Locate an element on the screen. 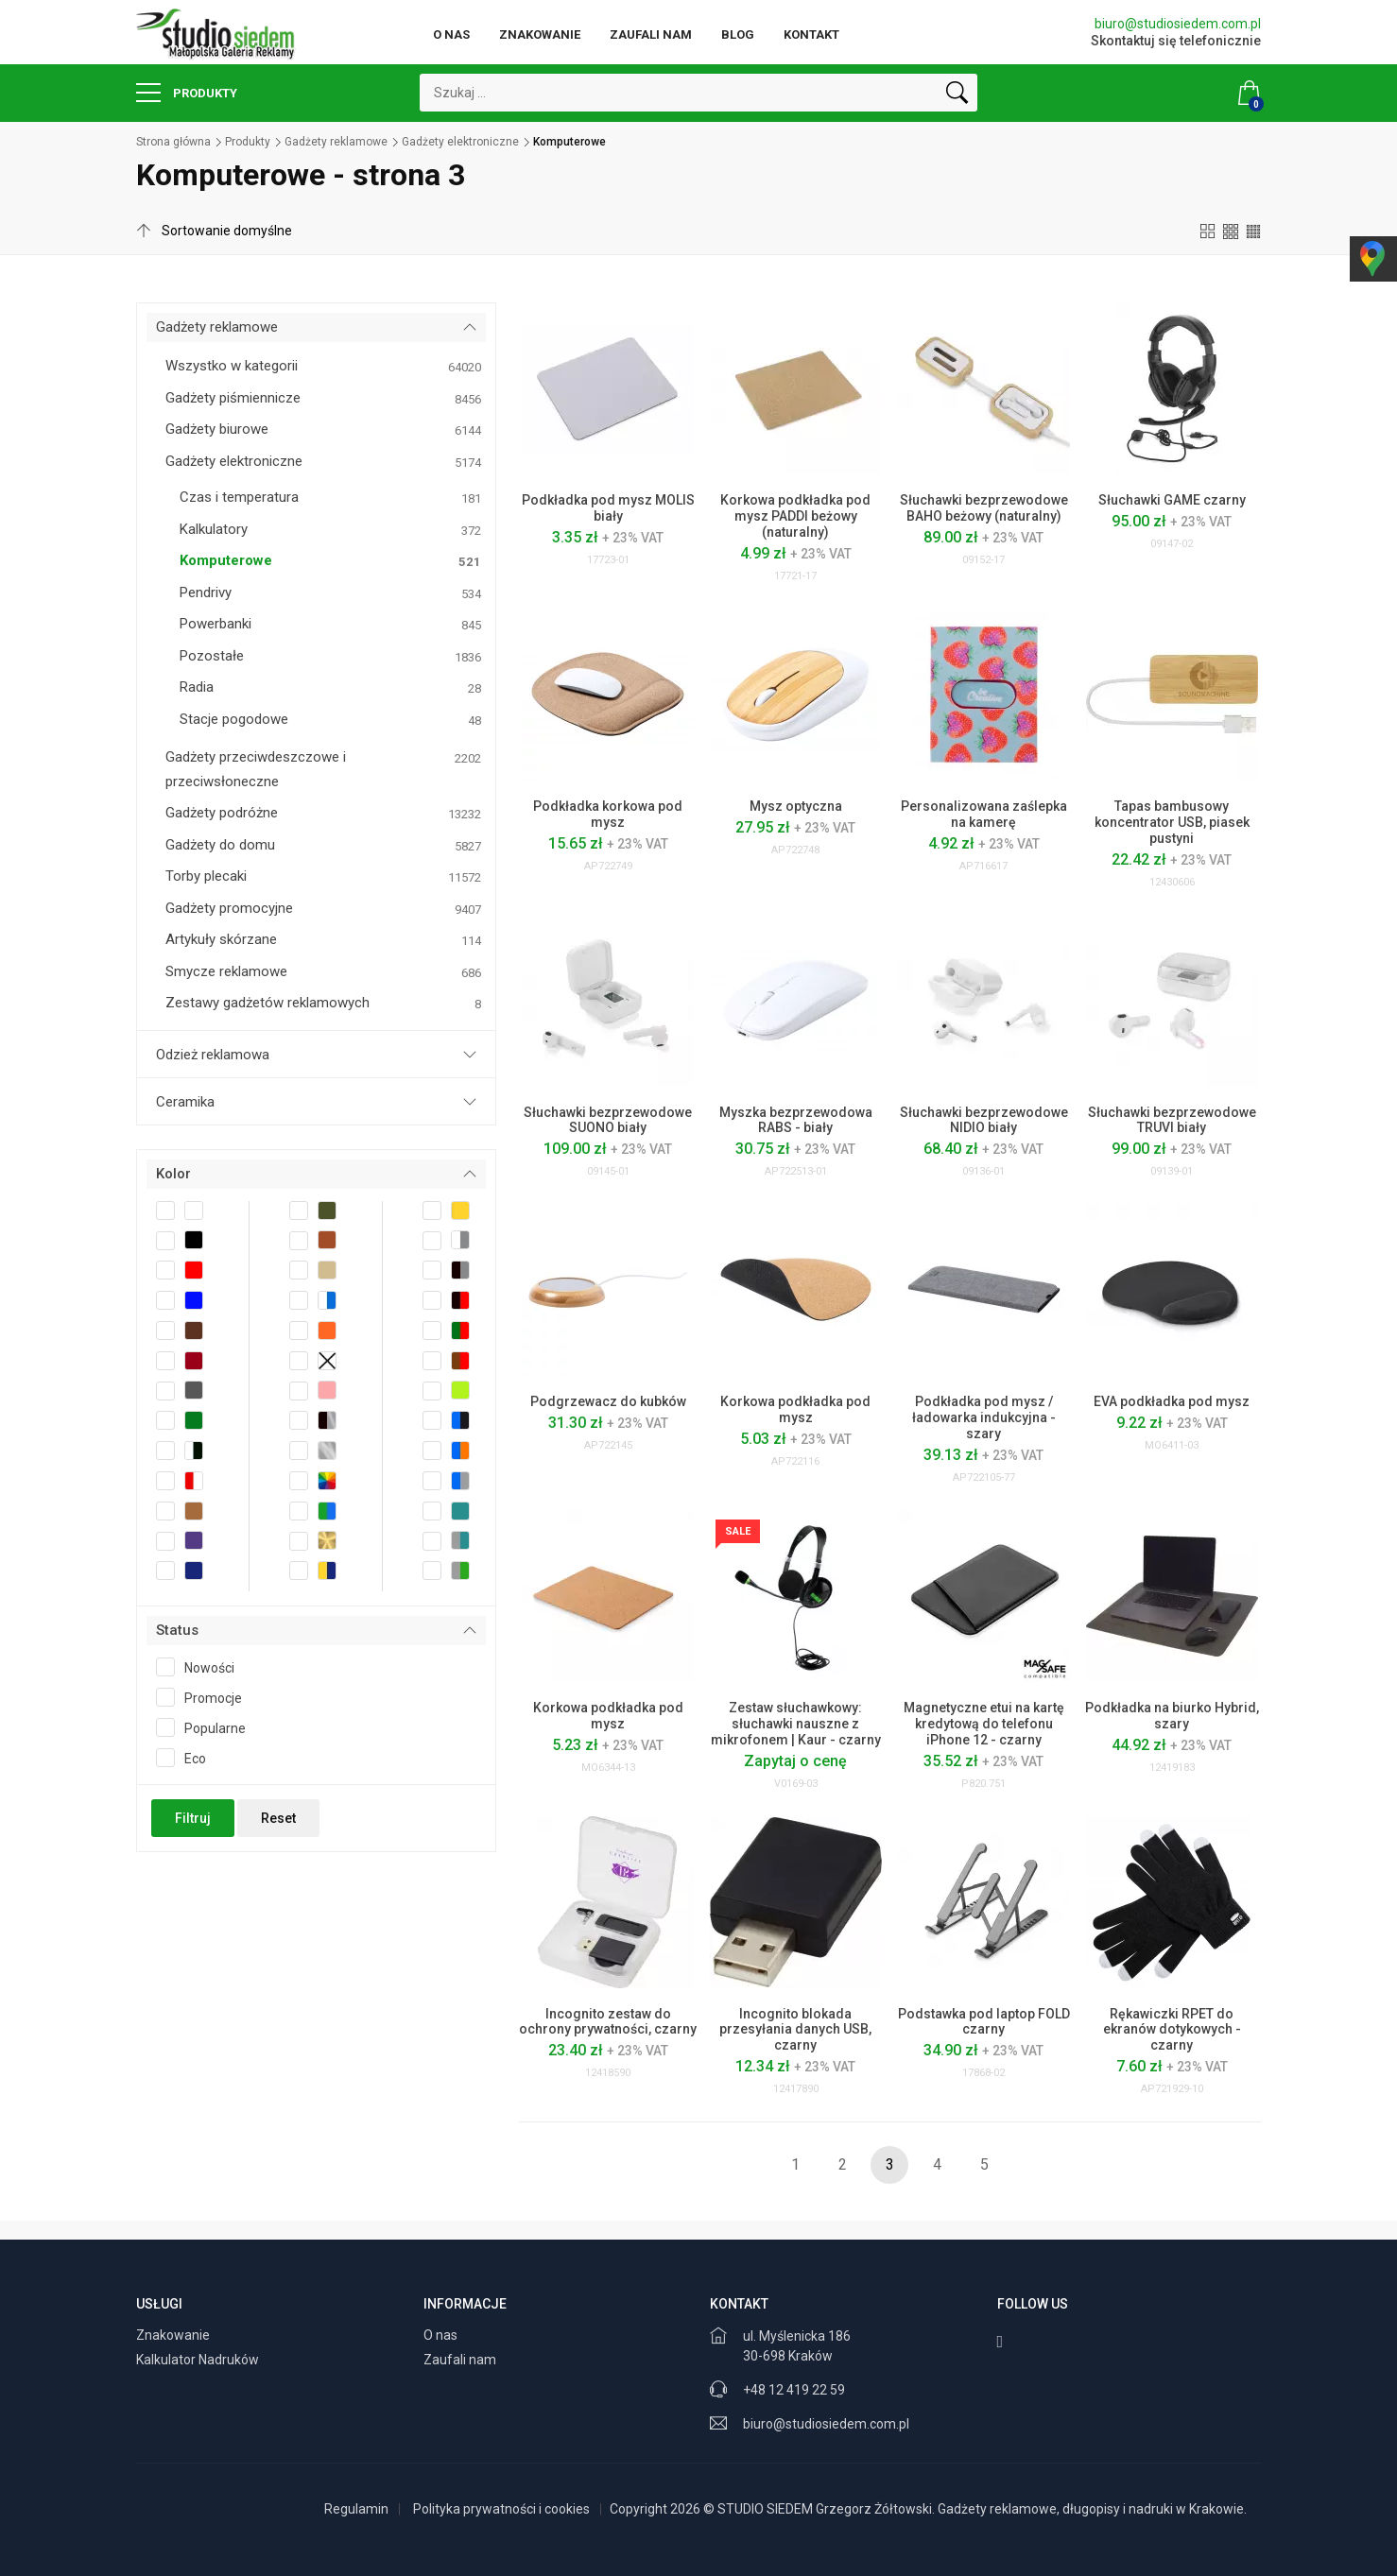 The image size is (1397, 2576). Kalkulator Nadruków is located at coordinates (199, 2359).